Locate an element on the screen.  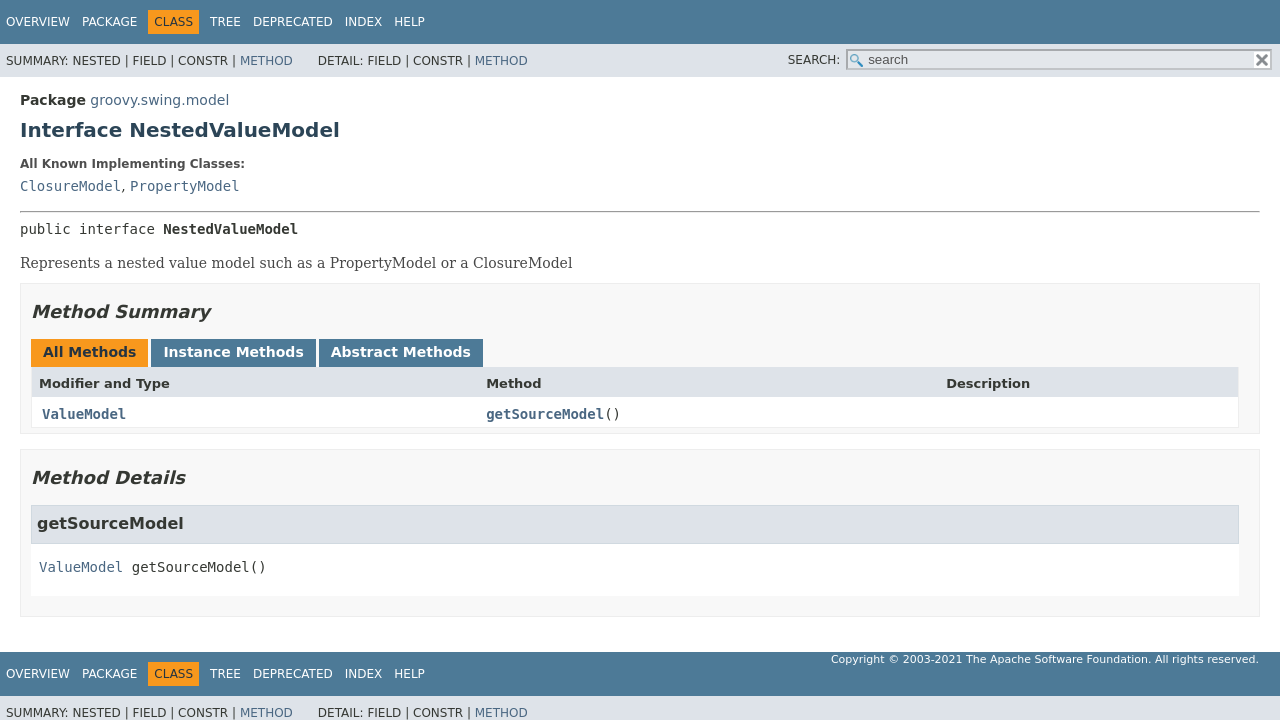
Index is located at coordinates (364, 22).